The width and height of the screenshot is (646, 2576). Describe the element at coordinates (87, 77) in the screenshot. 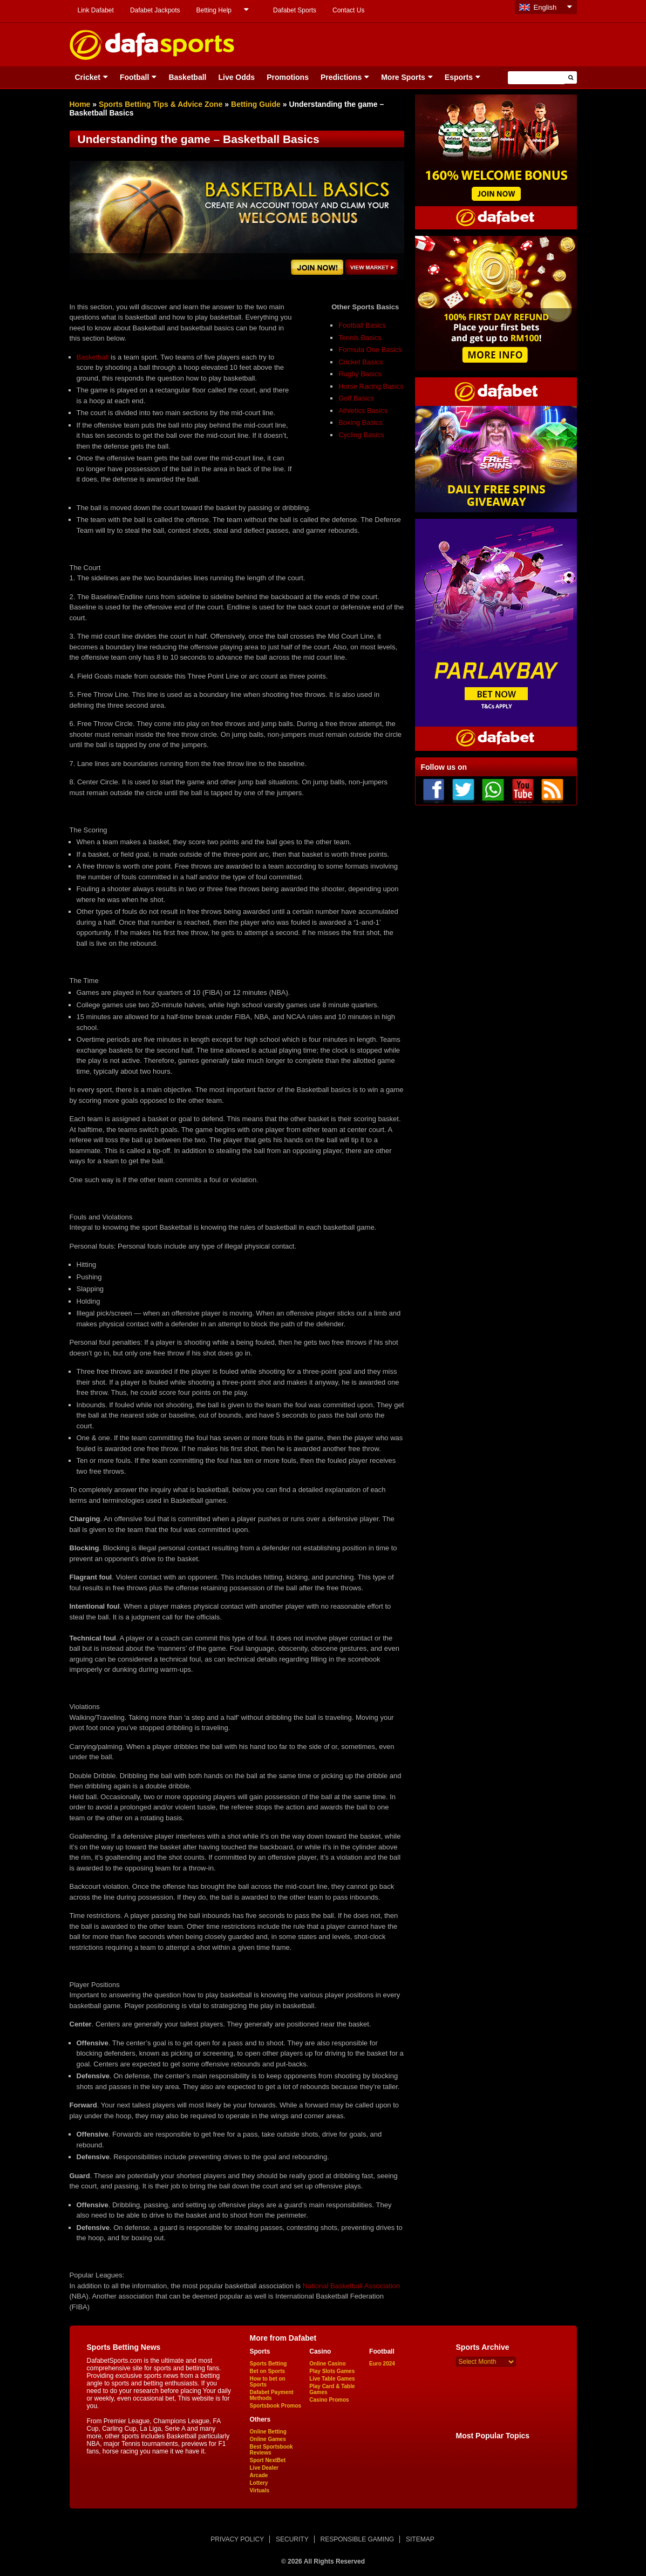

I see `Cricket` at that location.